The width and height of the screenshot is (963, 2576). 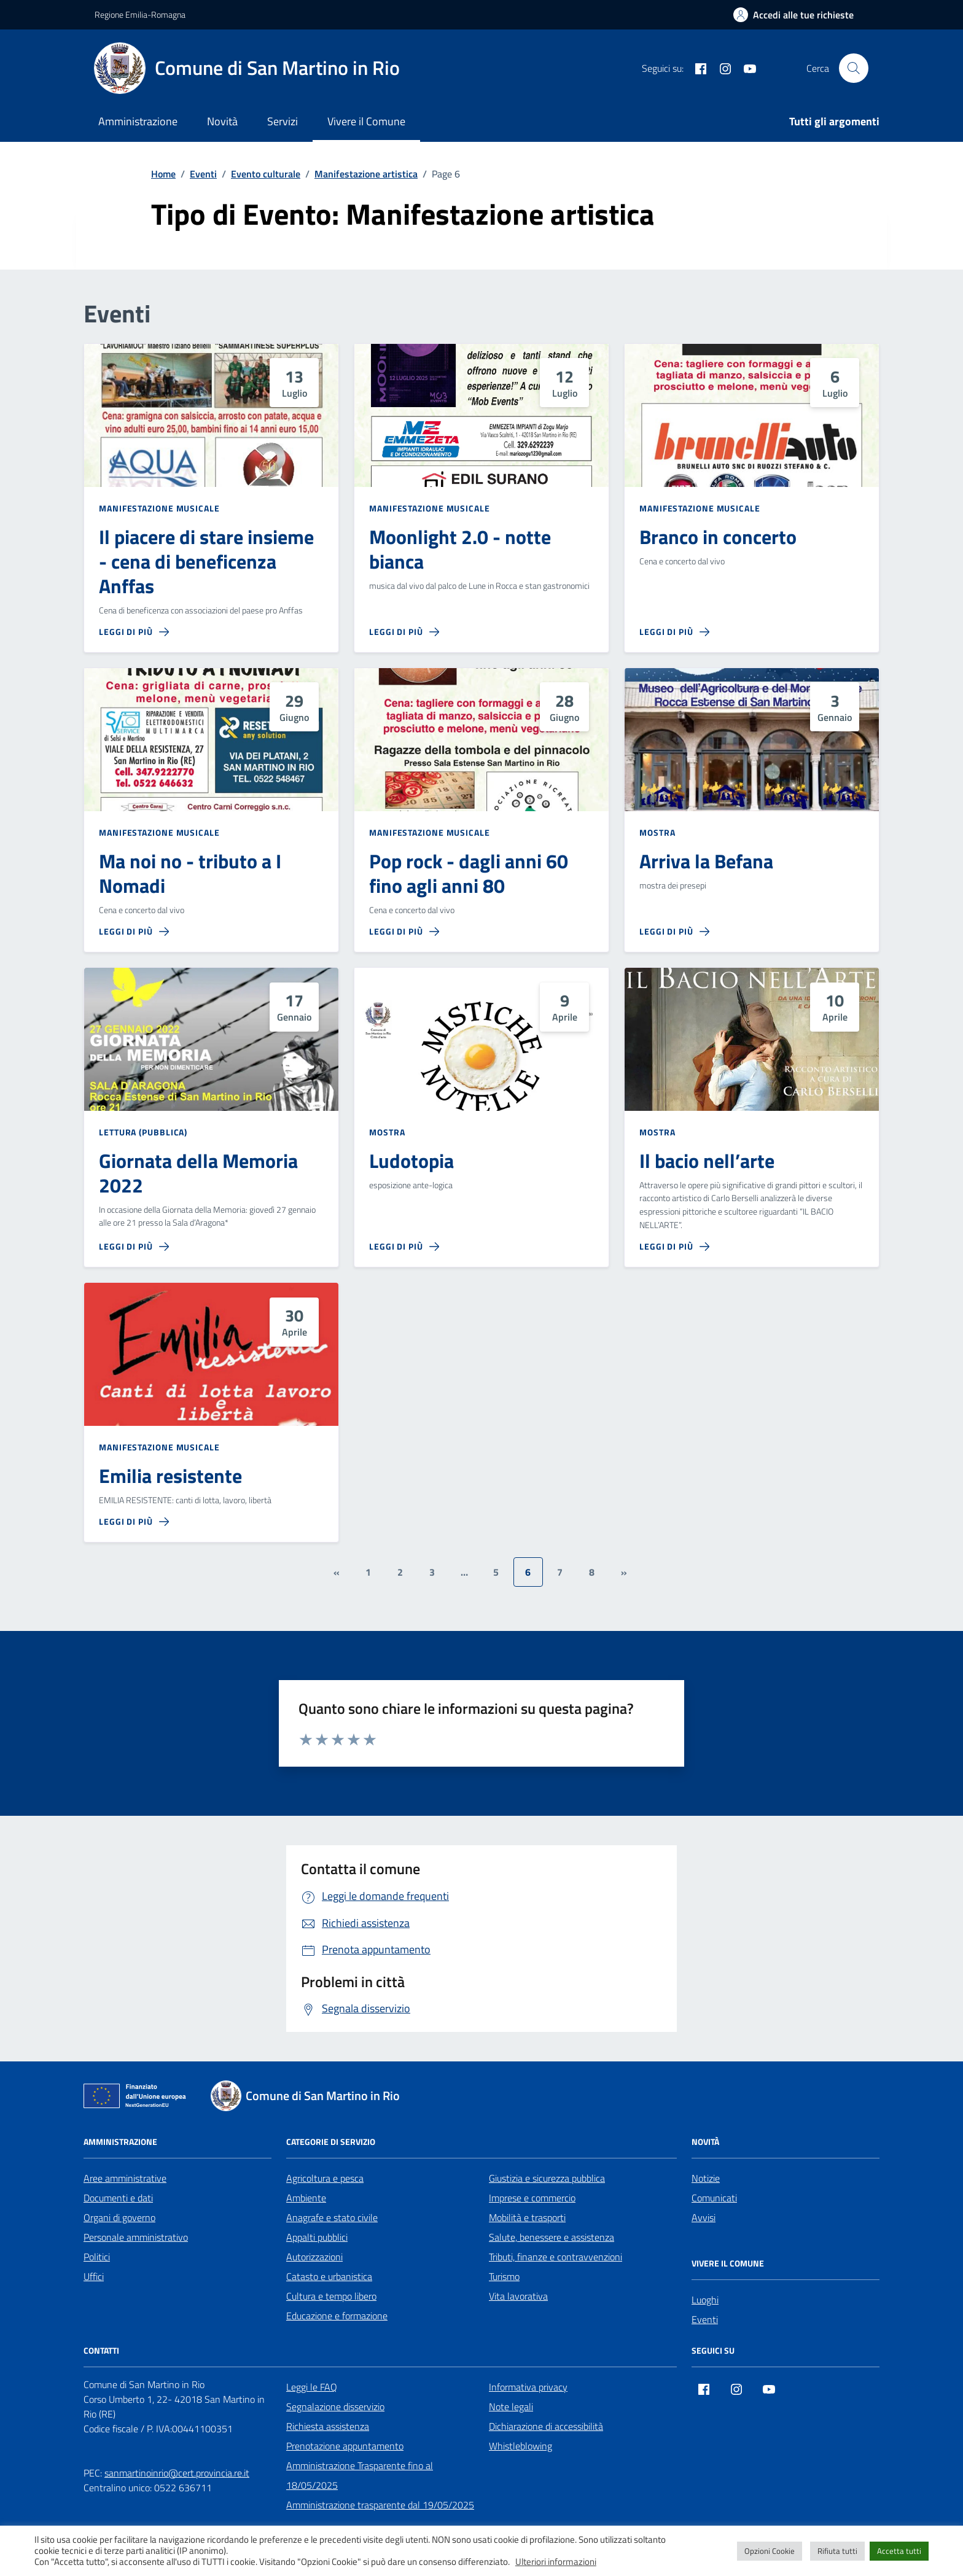 What do you see at coordinates (532, 2197) in the screenshot?
I see `Imprese e commercio` at bounding box center [532, 2197].